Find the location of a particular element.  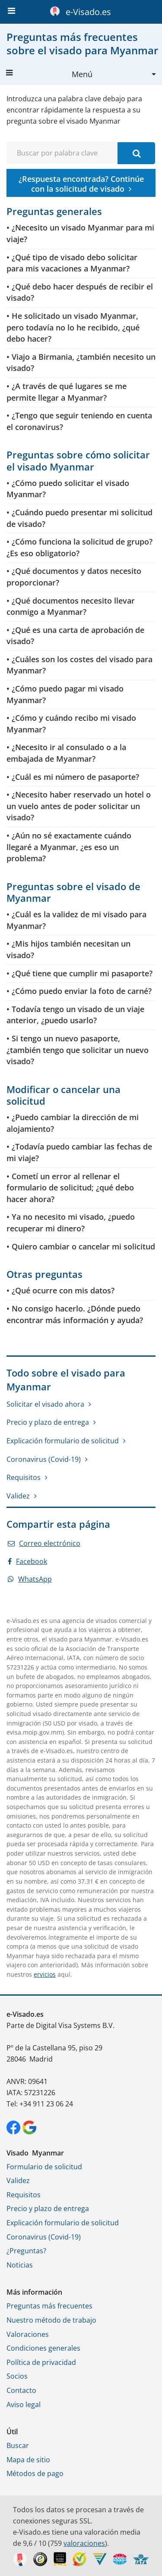

ervicios is located at coordinates (45, 1974).